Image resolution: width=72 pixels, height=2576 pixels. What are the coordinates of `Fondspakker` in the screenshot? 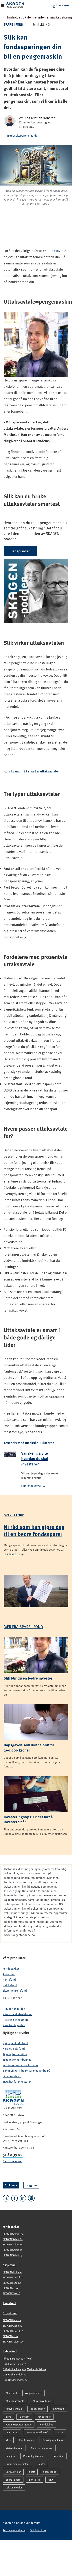 It's located at (11, 1968).